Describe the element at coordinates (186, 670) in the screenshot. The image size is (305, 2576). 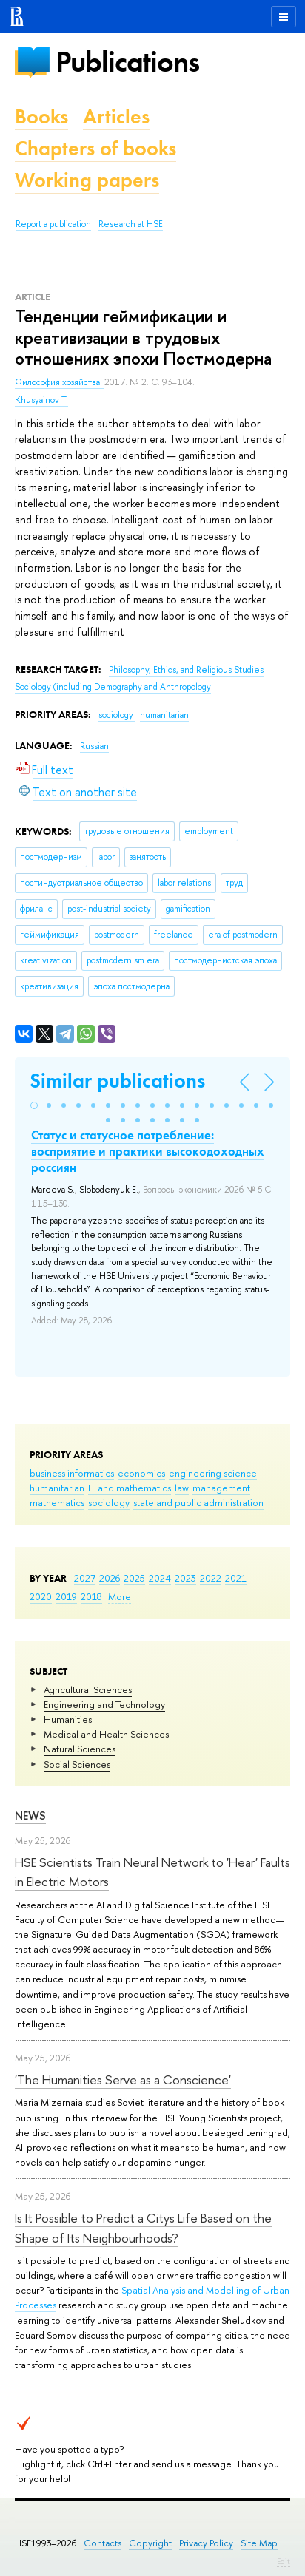
I see `Philosophy, Ethics, and Religious Studies` at that location.